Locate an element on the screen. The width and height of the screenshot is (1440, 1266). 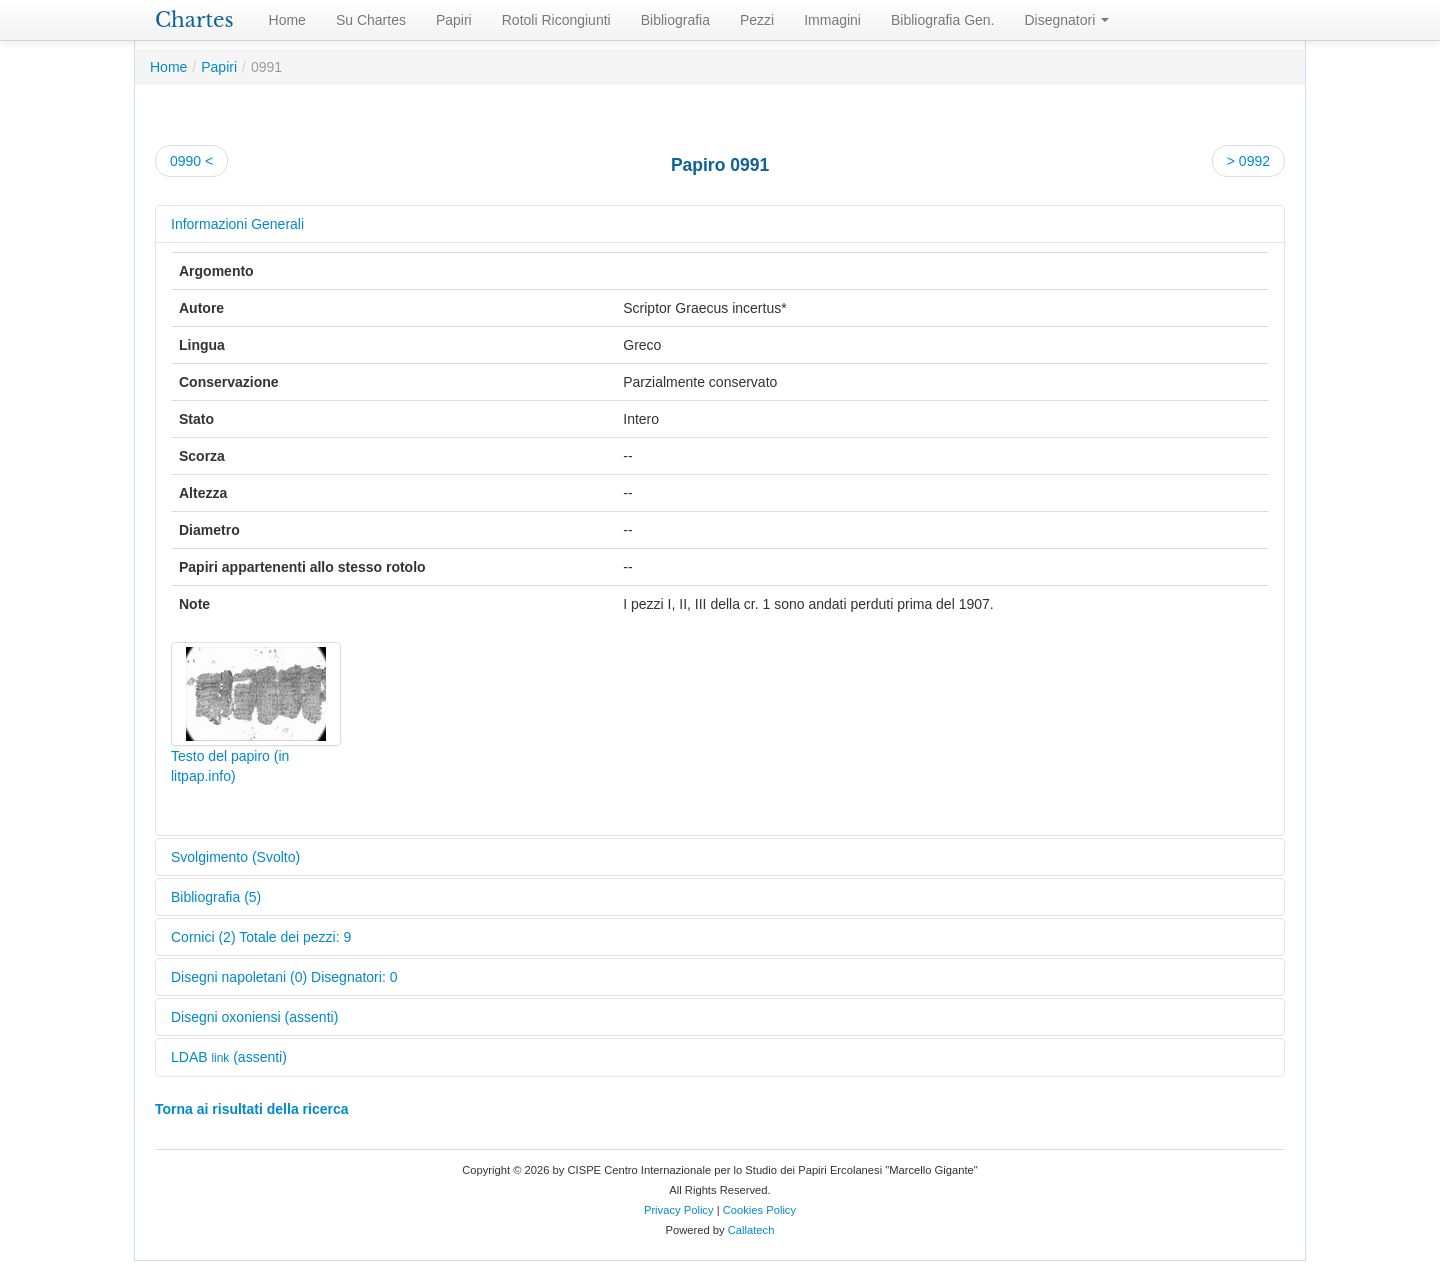
Privacy Policy is located at coordinates (679, 1210).